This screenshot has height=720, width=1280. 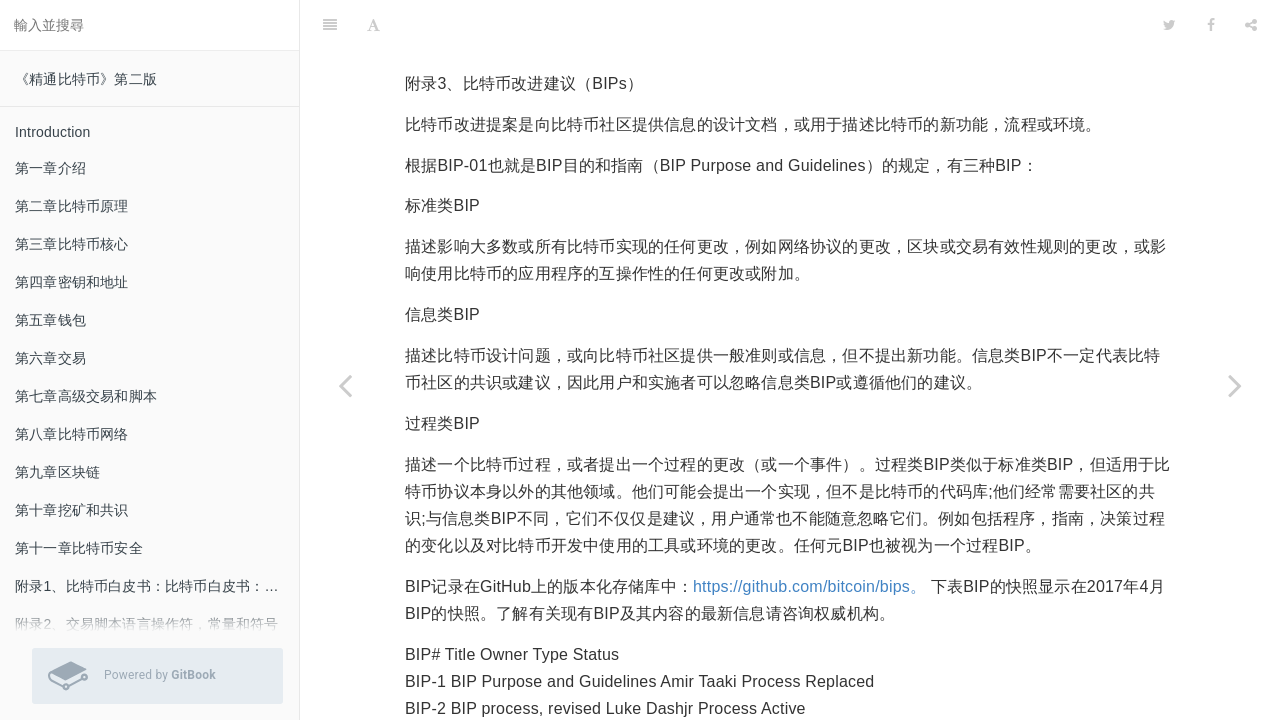 I want to click on 第十章挖矿和共识, so click(x=72, y=510).